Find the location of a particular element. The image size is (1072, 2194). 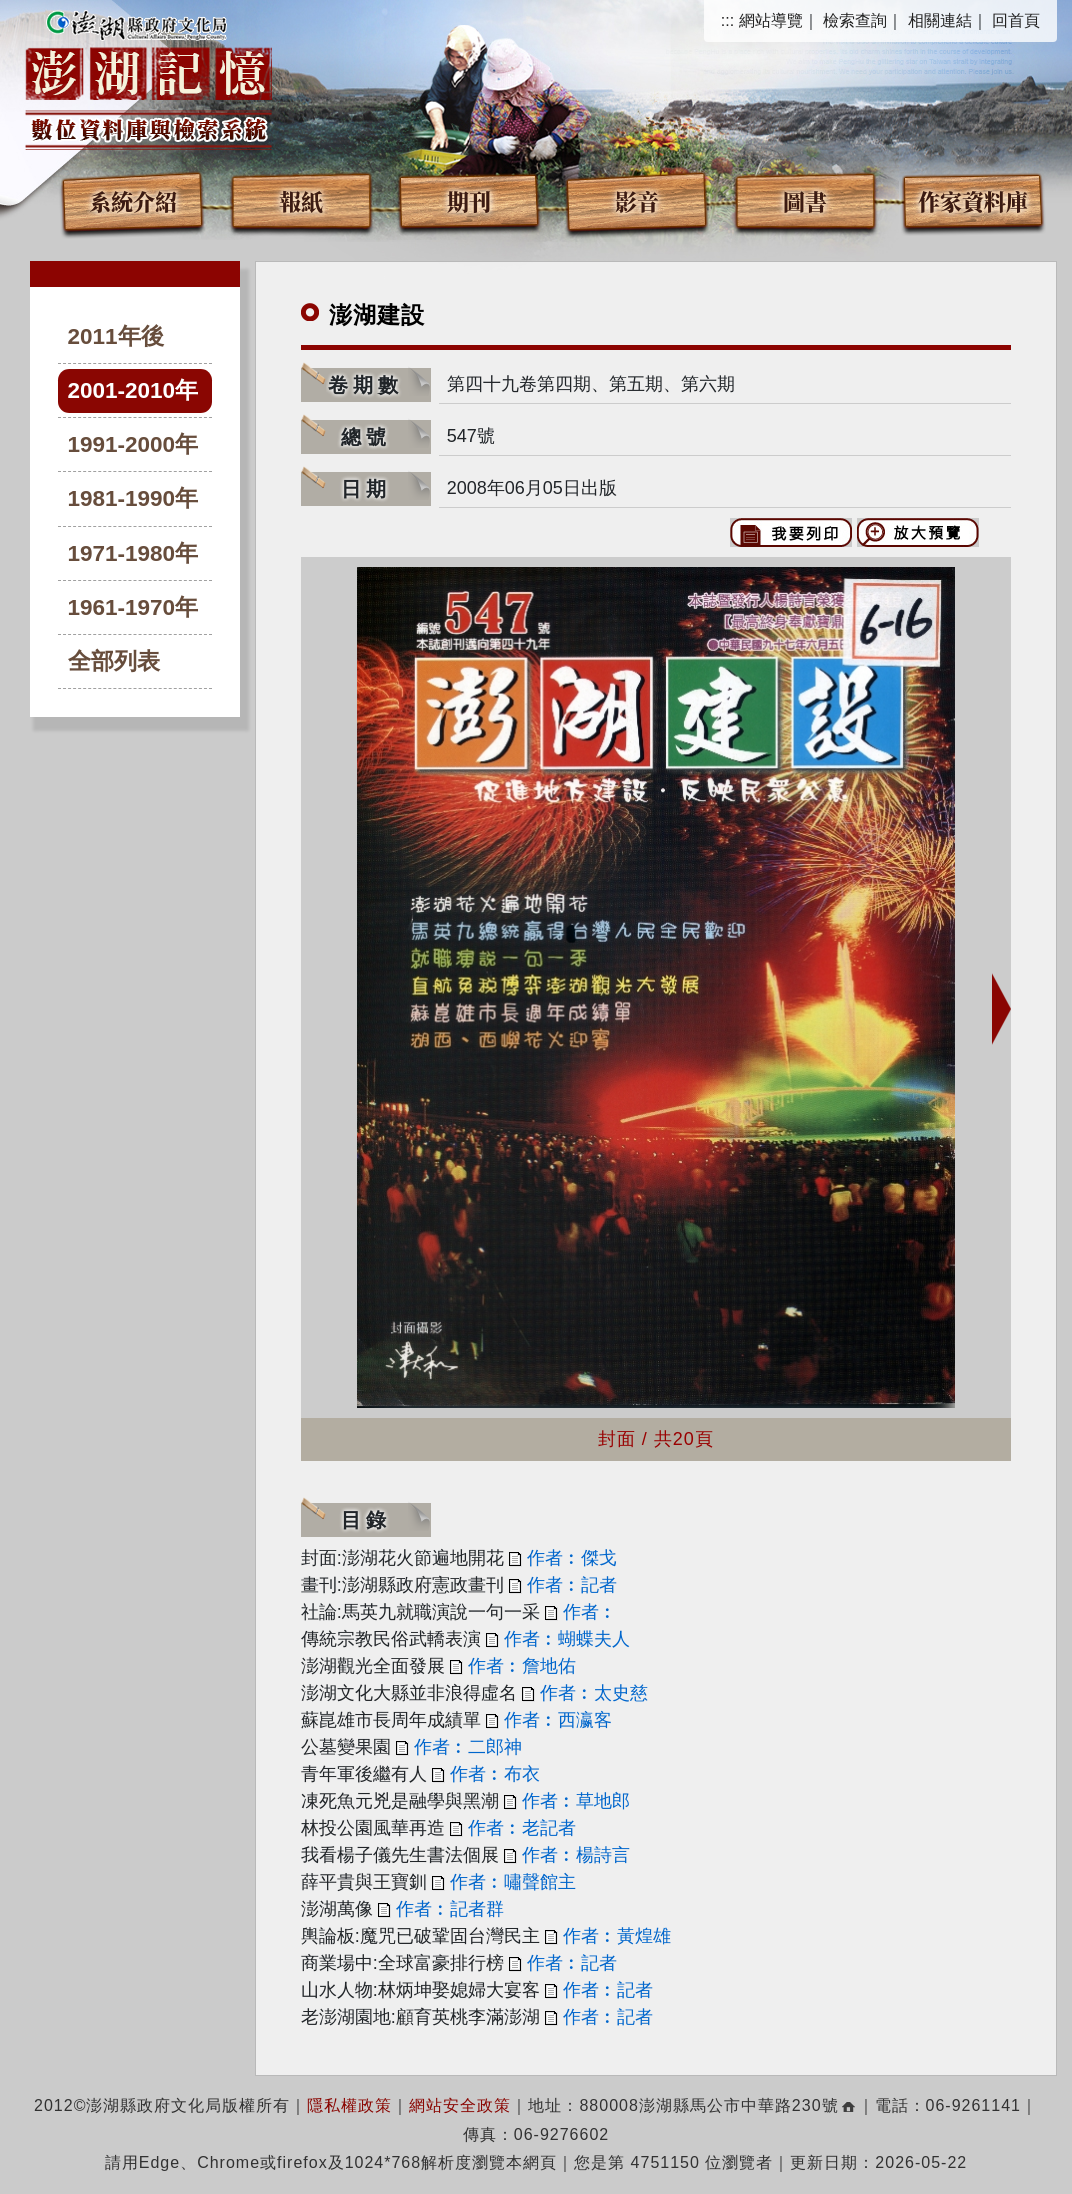

檢索查詢 is located at coordinates (855, 20).